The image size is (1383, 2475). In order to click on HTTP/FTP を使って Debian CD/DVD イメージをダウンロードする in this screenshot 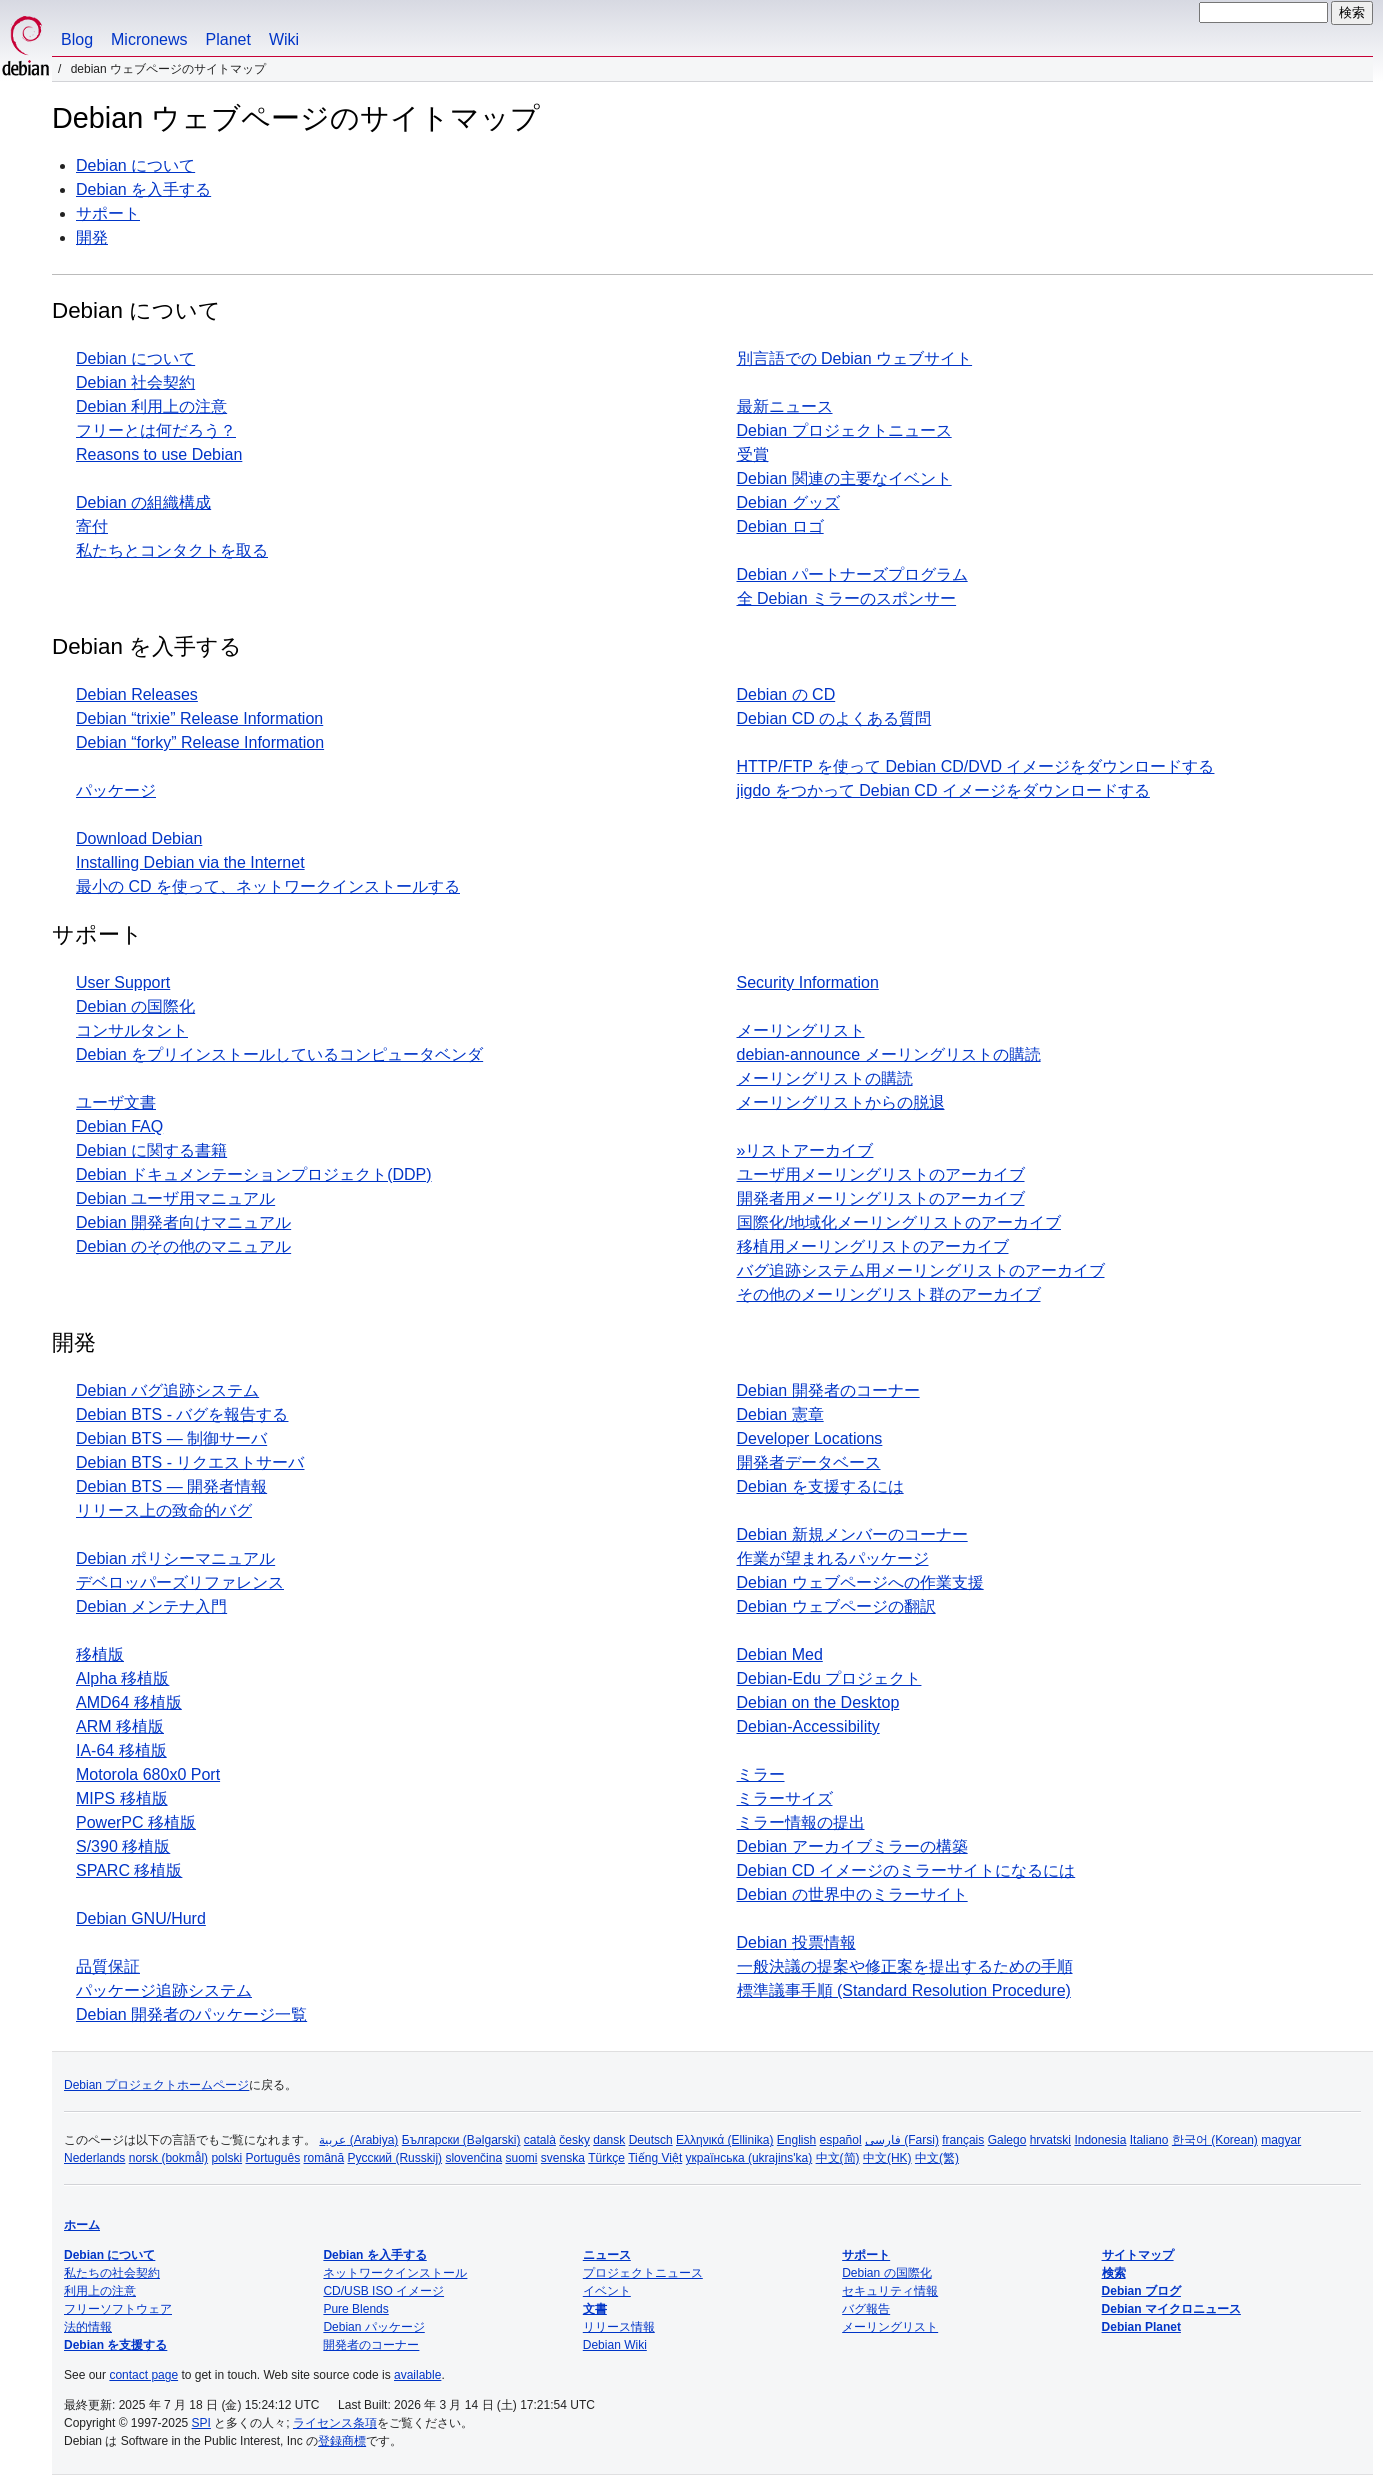, I will do `click(976, 766)`.